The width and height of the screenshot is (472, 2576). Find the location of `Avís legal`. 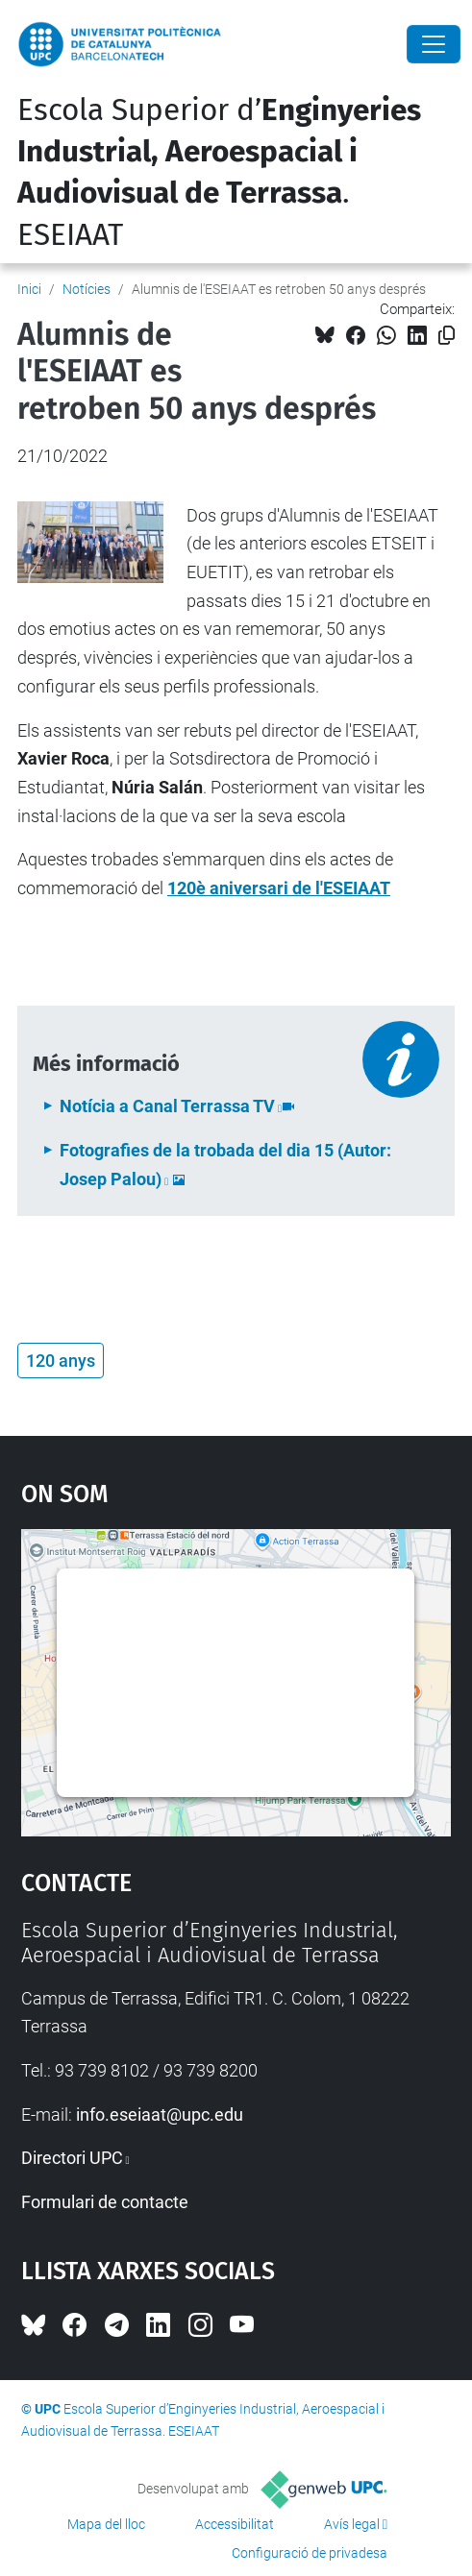

Avís legal is located at coordinates (352, 2524).